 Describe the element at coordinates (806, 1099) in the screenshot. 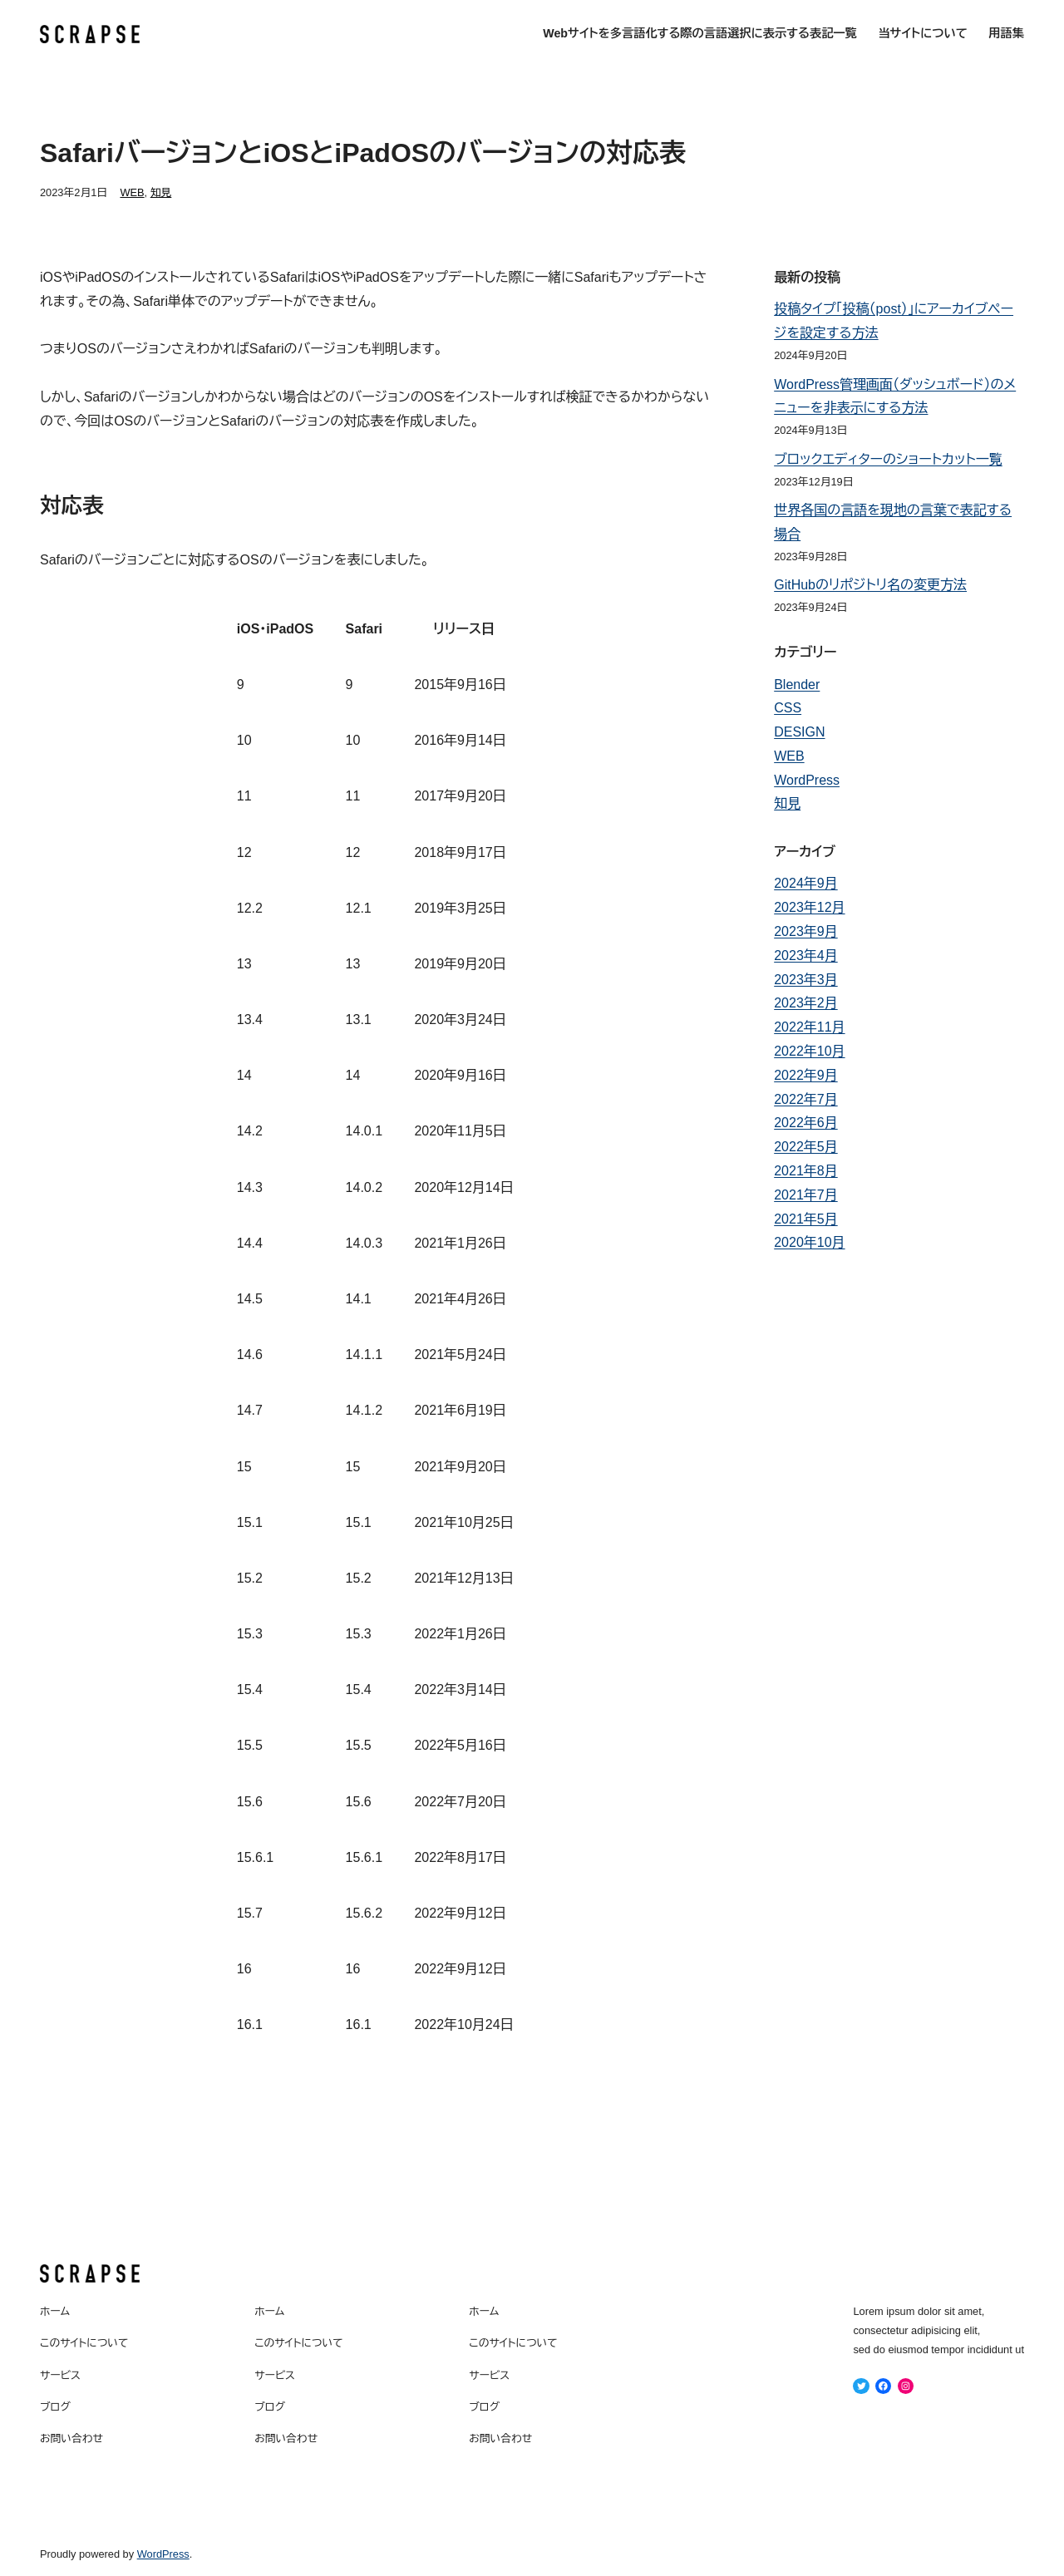

I see `2022年7月` at that location.